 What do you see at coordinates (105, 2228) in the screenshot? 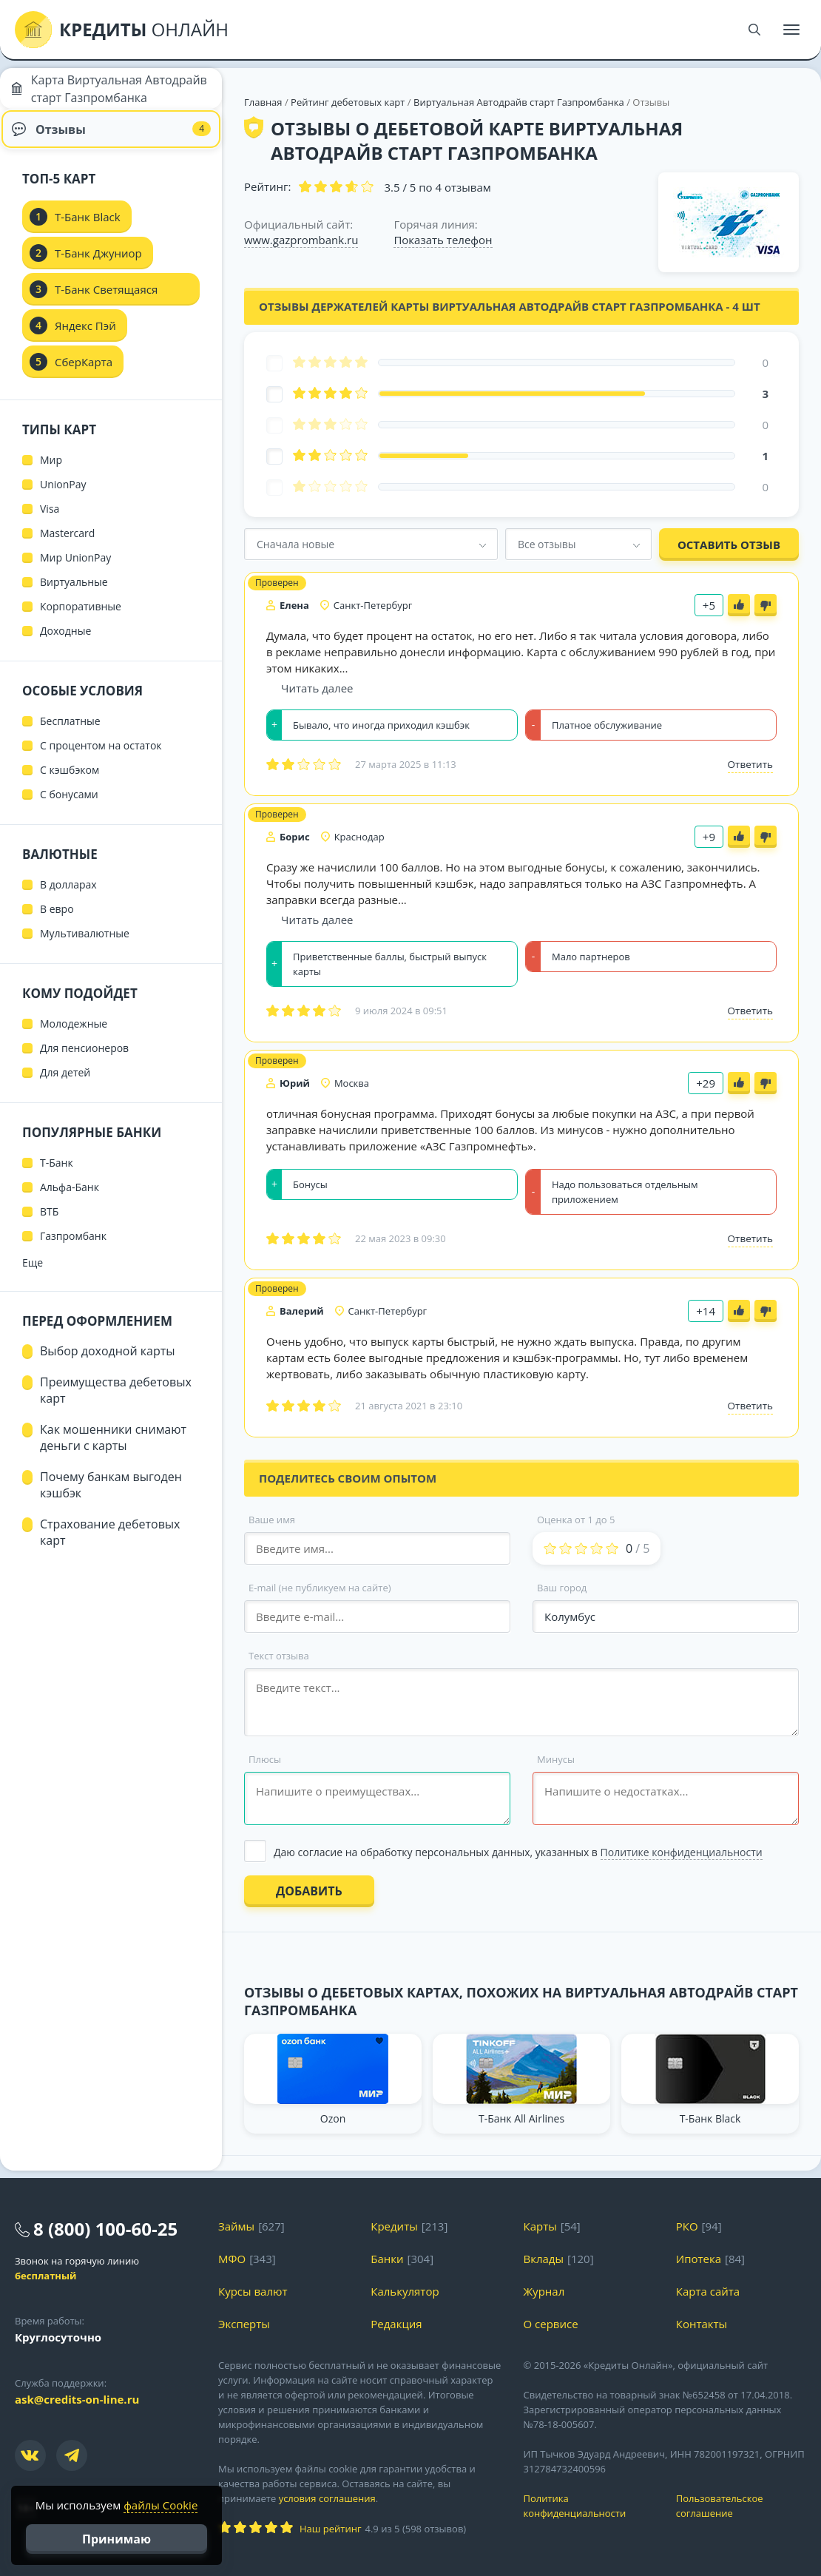
I see `8 (800) 100-60-25` at bounding box center [105, 2228].